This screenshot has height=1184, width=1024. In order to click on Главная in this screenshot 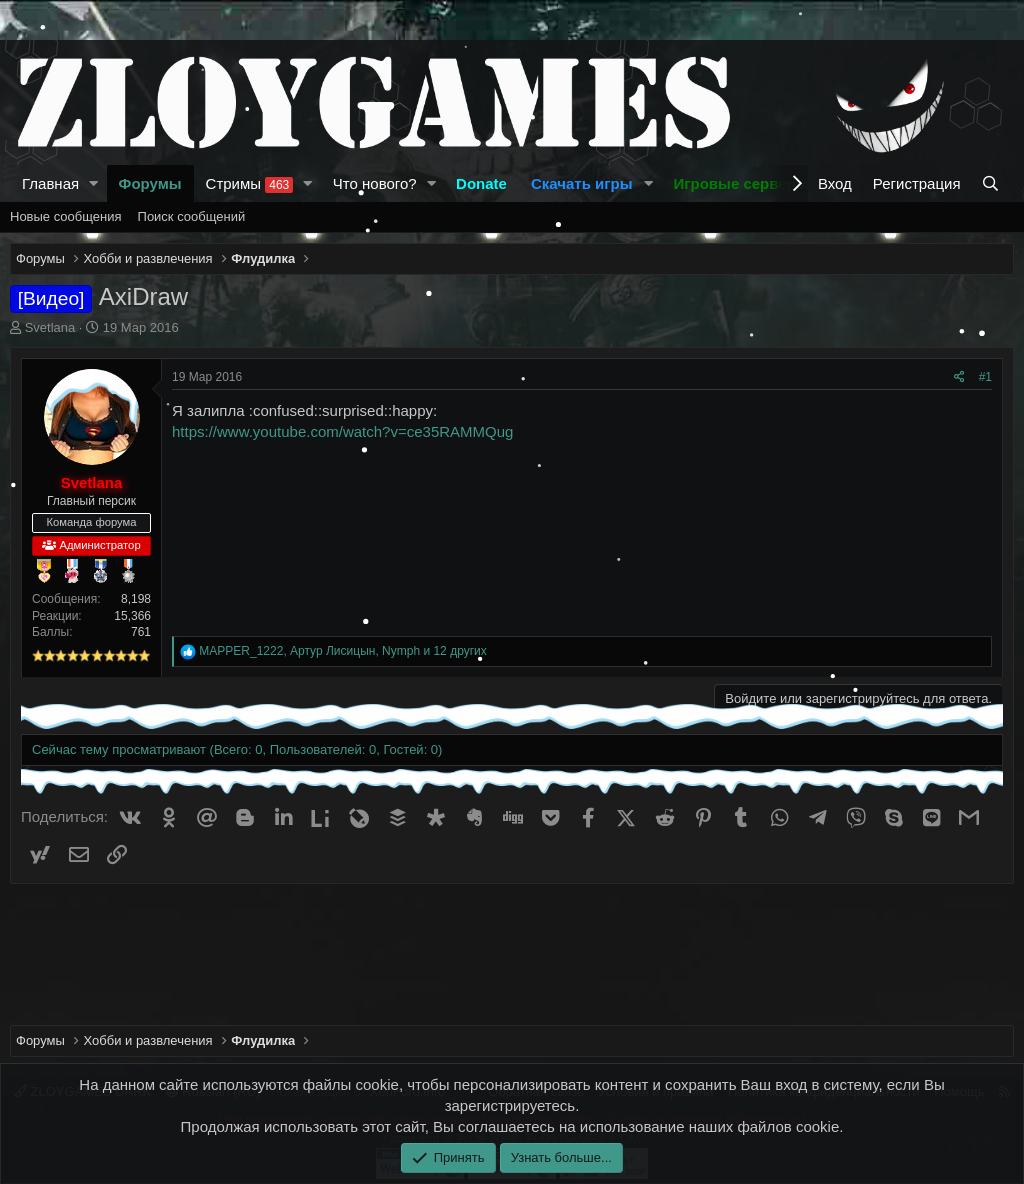, I will do `click(50, 183)`.